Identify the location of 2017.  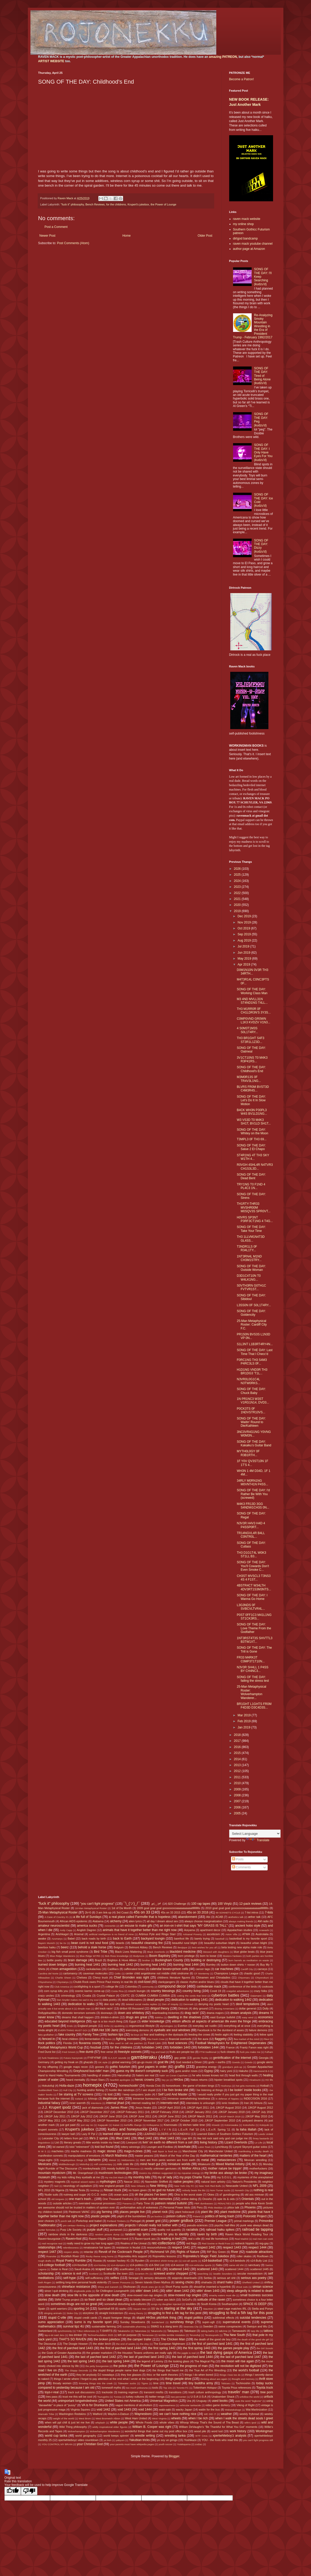
(238, 1741).